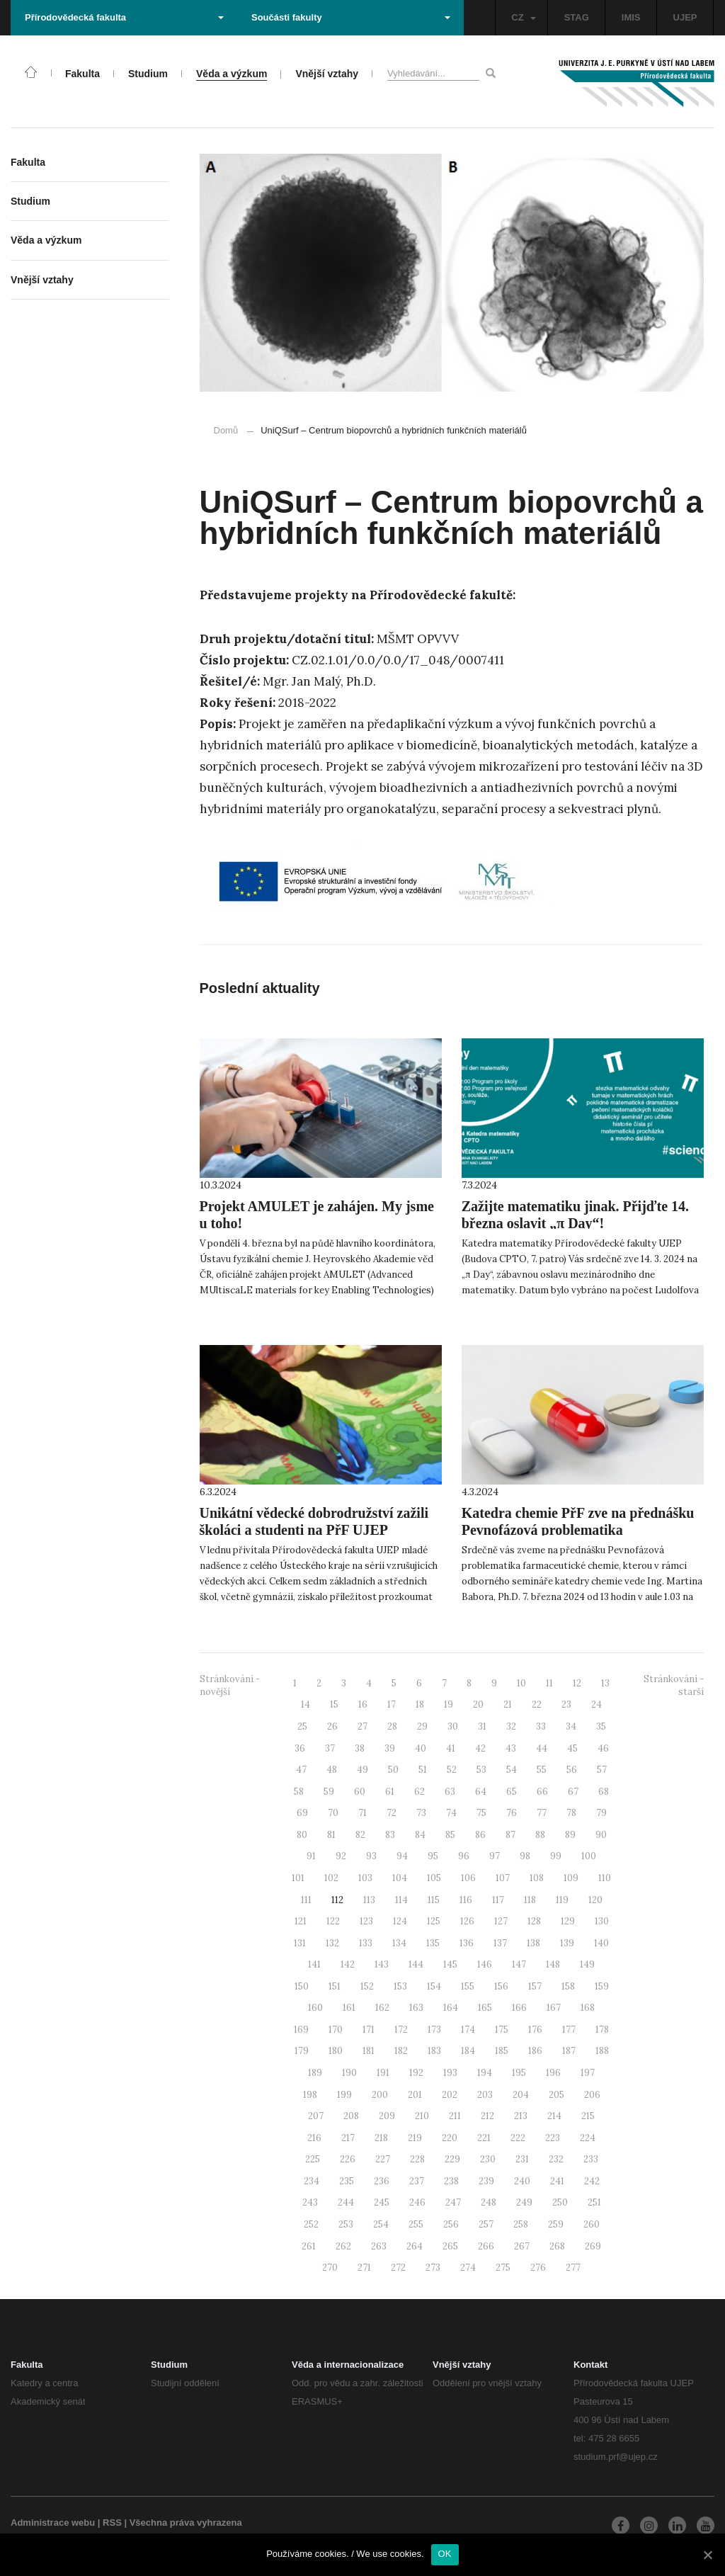 Image resolution: width=725 pixels, height=2576 pixels. I want to click on 45, so click(572, 1748).